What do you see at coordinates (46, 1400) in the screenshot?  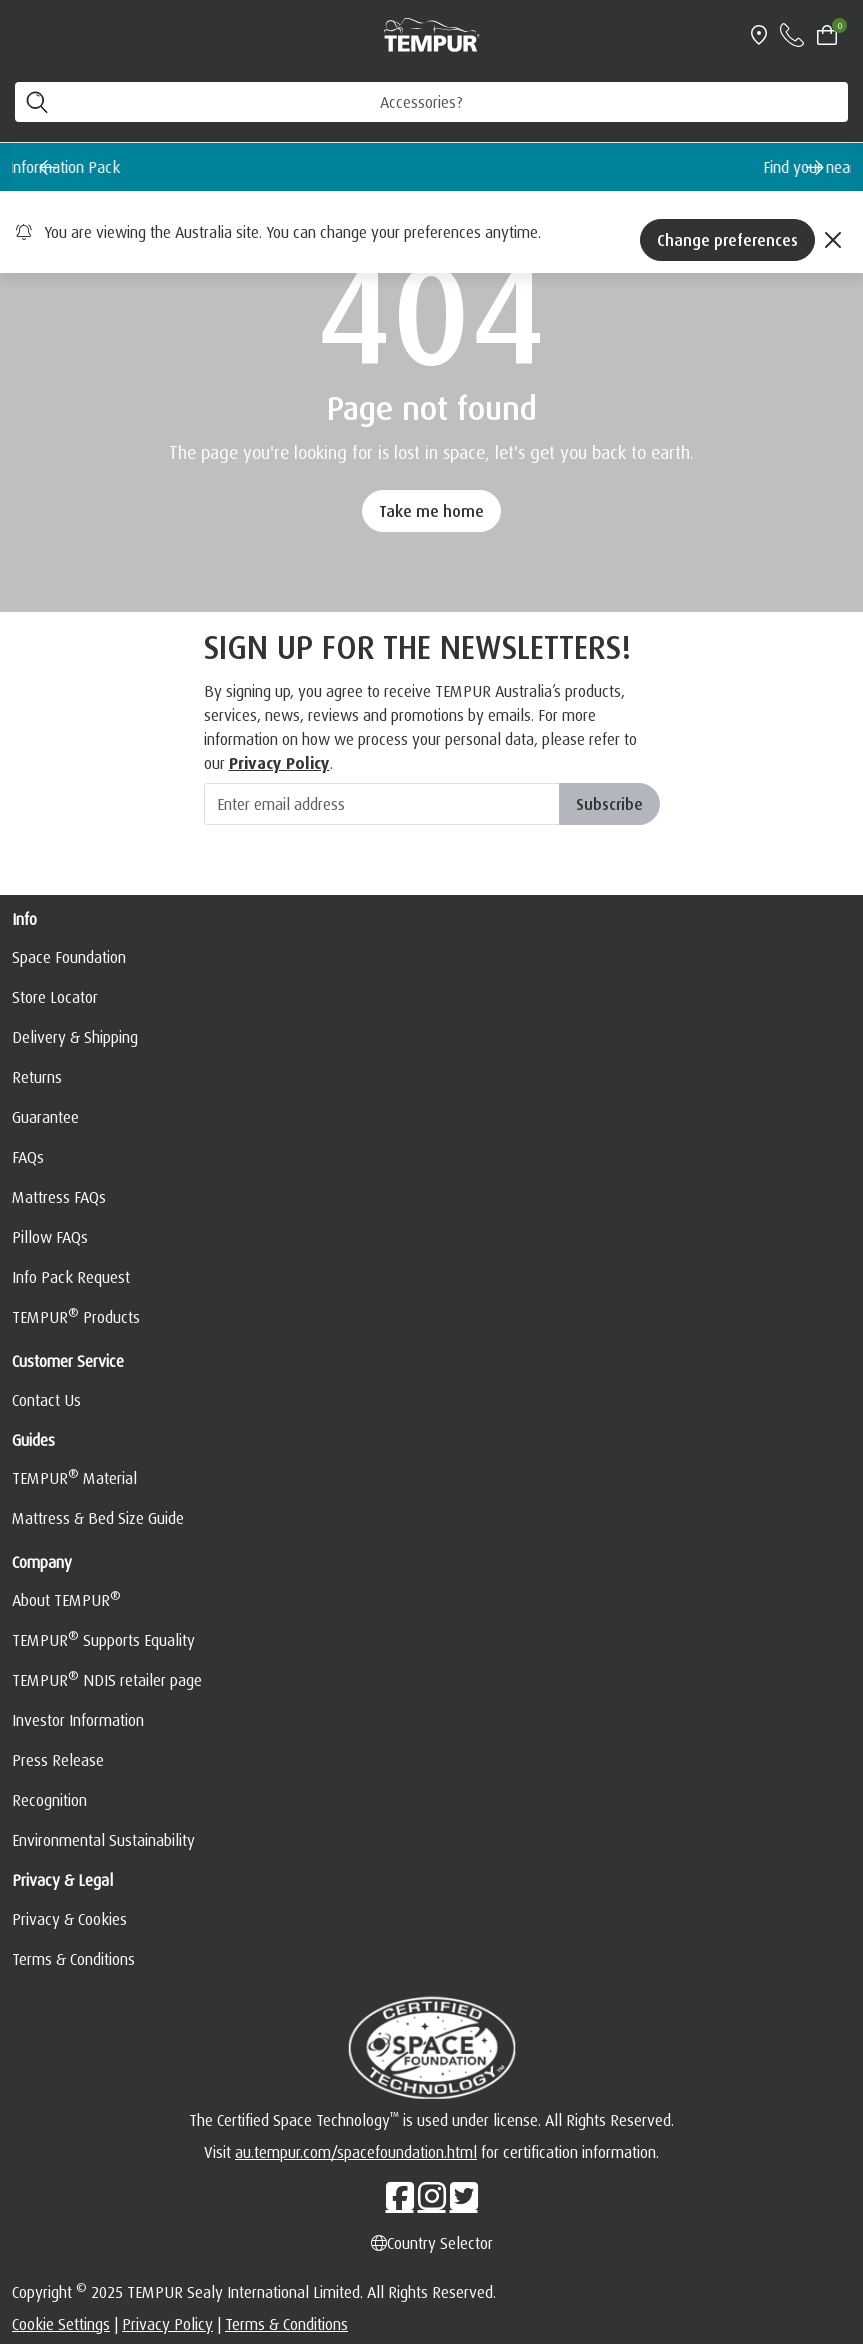 I see `Contact Us` at bounding box center [46, 1400].